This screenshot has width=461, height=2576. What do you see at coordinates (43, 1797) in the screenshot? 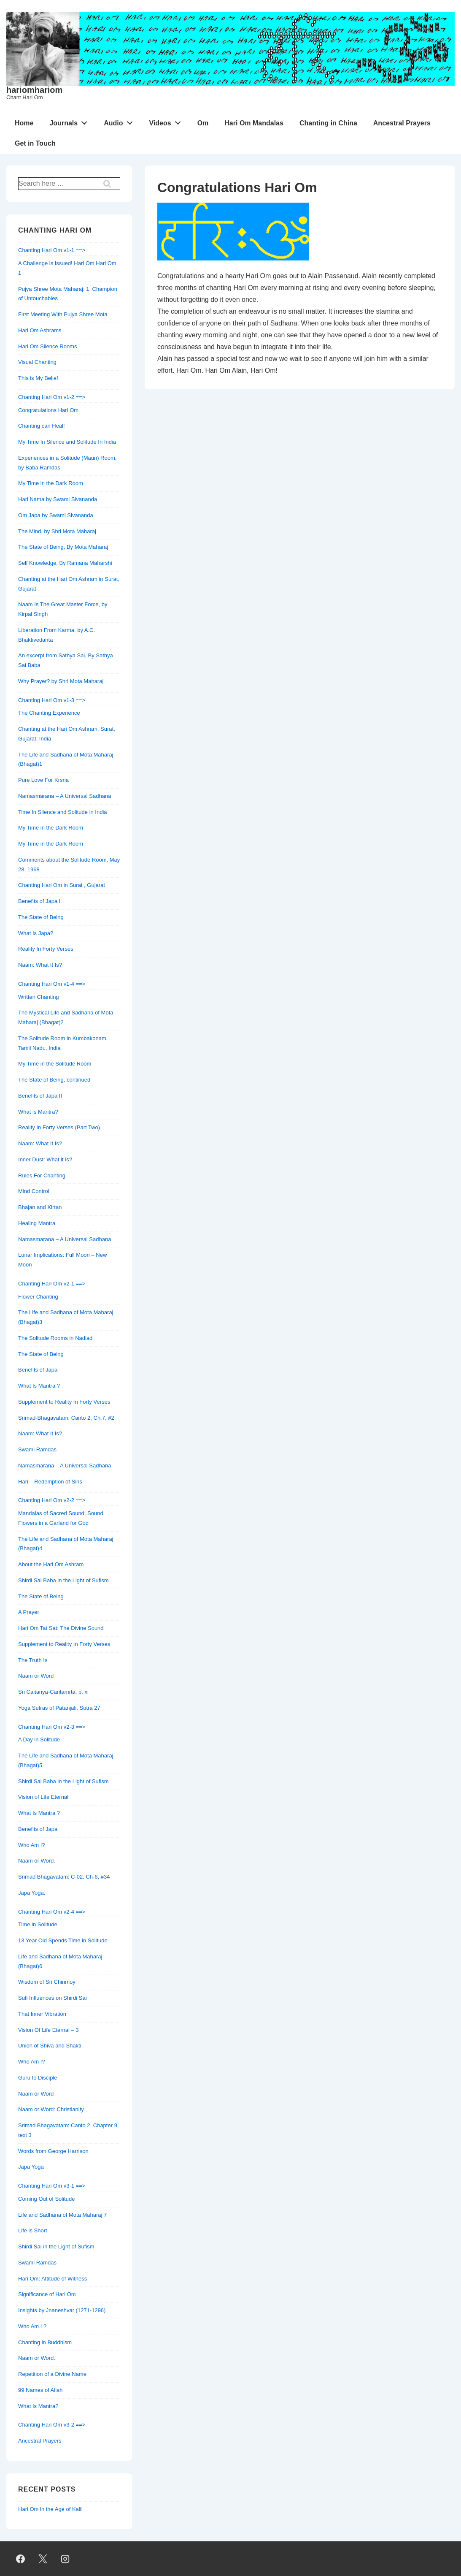
I see `Vision of Life Eternal` at bounding box center [43, 1797].